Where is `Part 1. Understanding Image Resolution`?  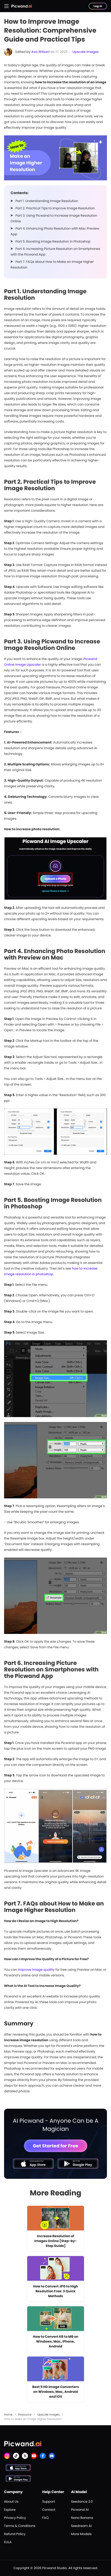
Part 1. Understanding Image Resolution is located at coordinates (46, 201).